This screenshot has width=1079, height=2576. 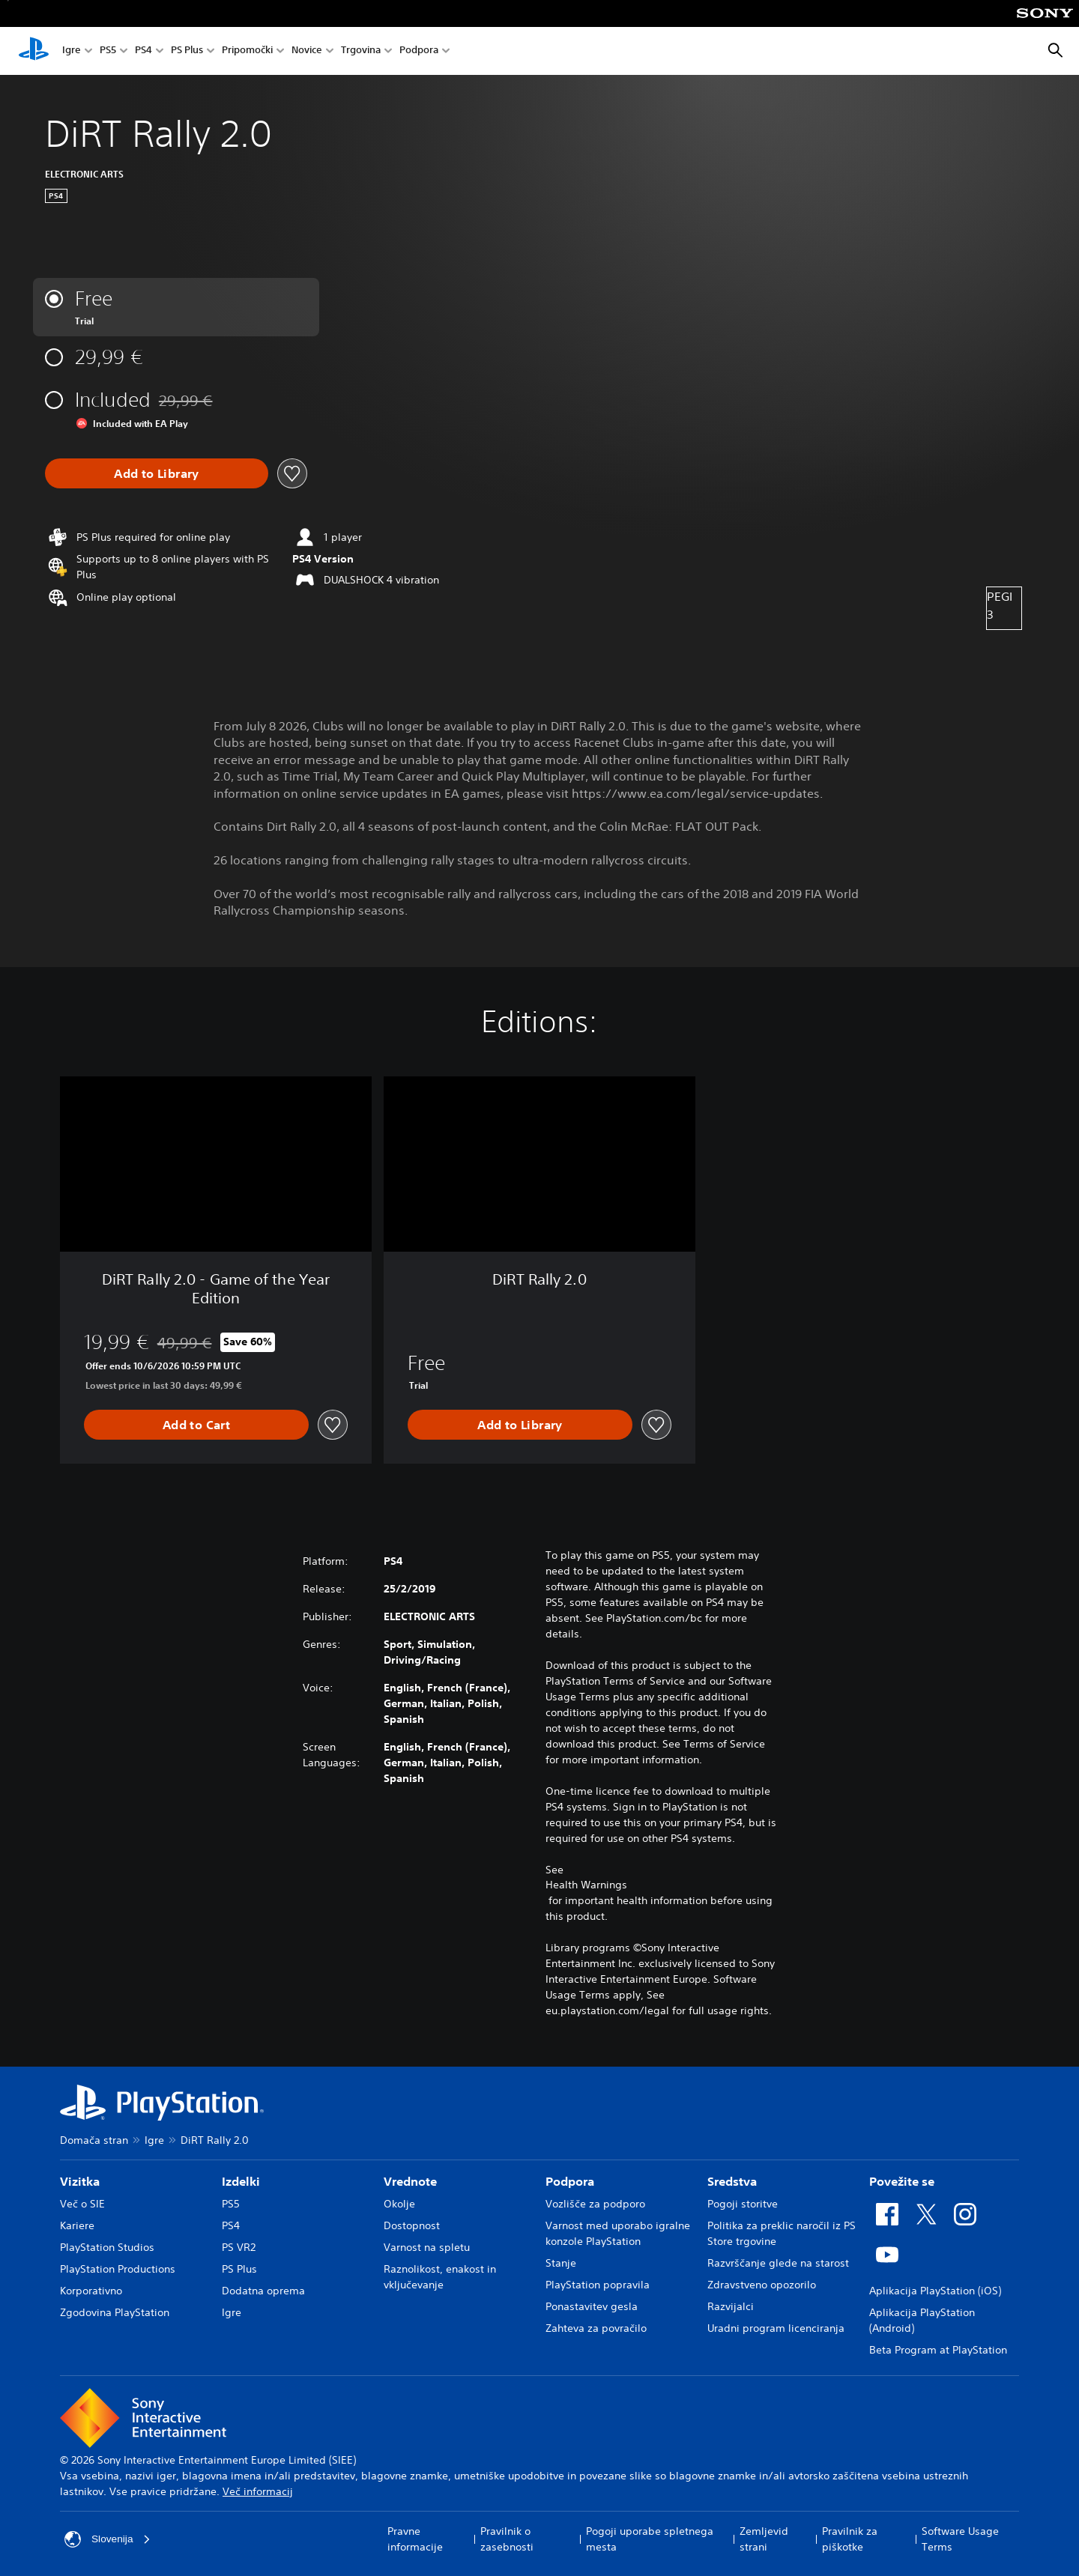 I want to click on Novice, so click(x=306, y=51).